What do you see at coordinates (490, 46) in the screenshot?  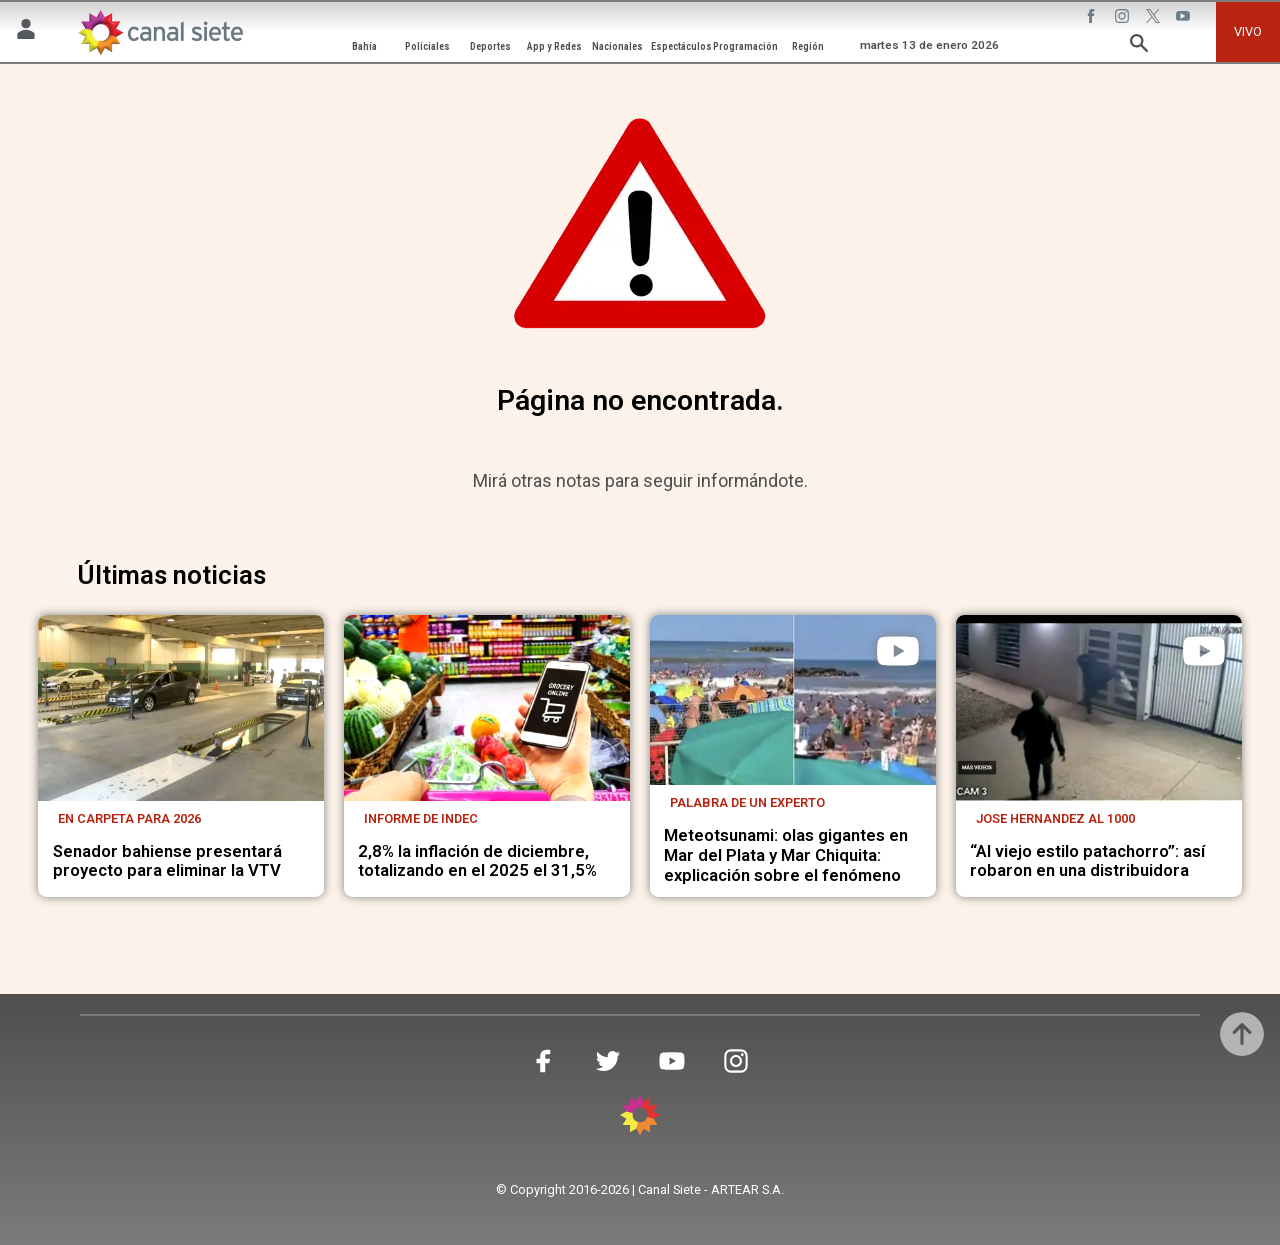 I see `Deportes` at bounding box center [490, 46].